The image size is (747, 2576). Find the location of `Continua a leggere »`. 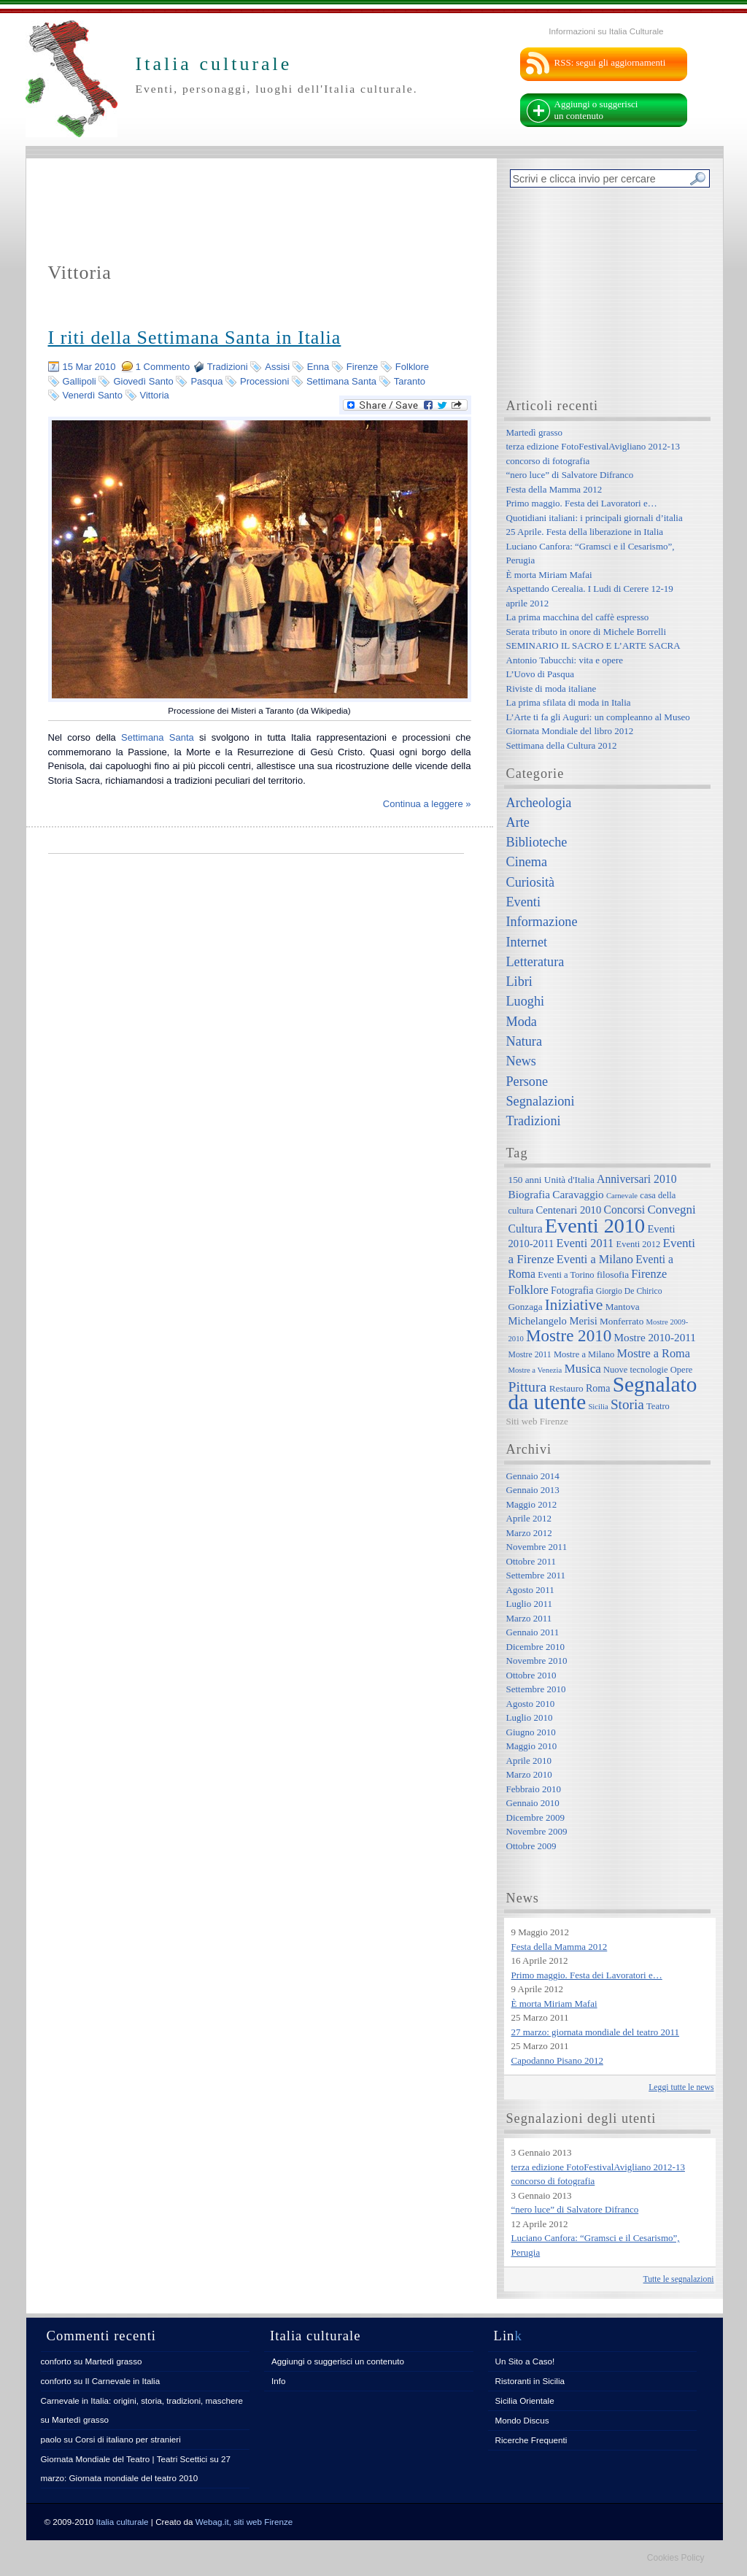

Continua a leggere » is located at coordinates (427, 803).